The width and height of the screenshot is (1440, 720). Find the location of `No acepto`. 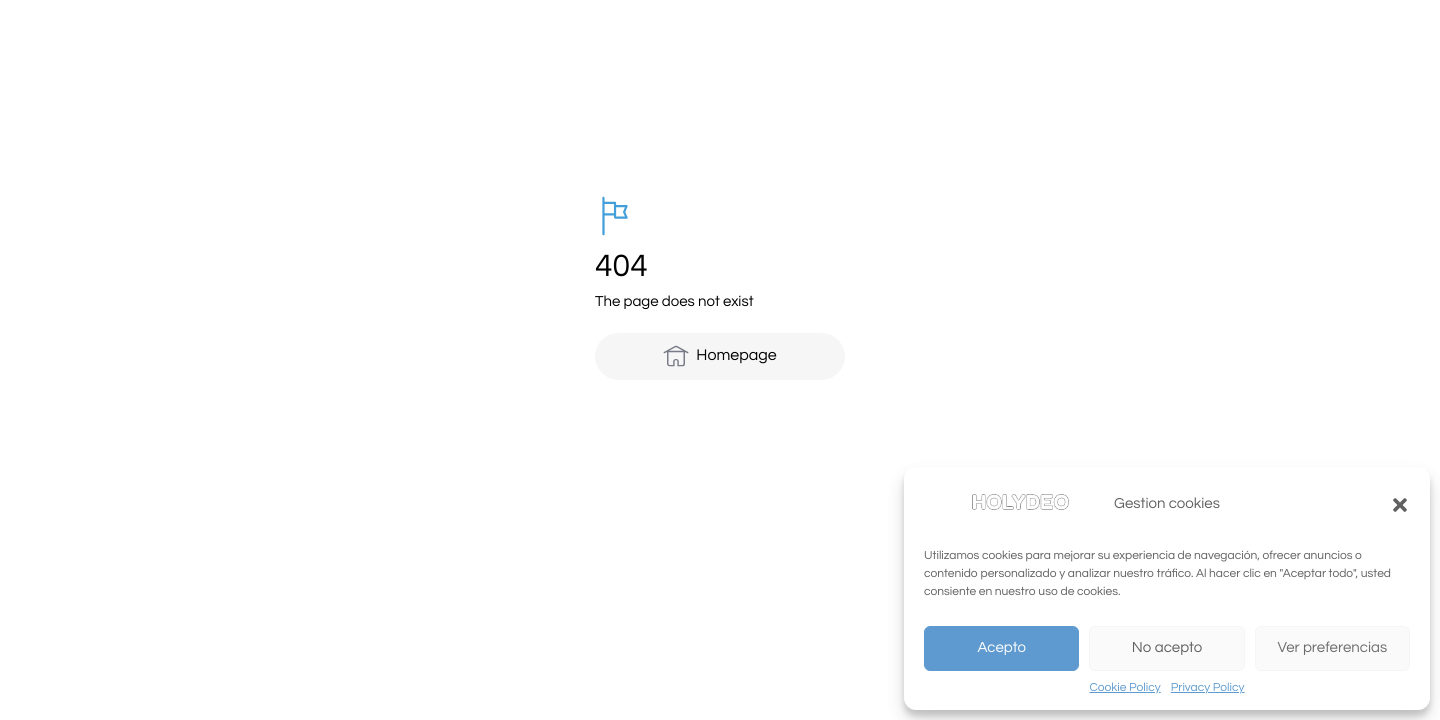

No acepto is located at coordinates (1167, 648).